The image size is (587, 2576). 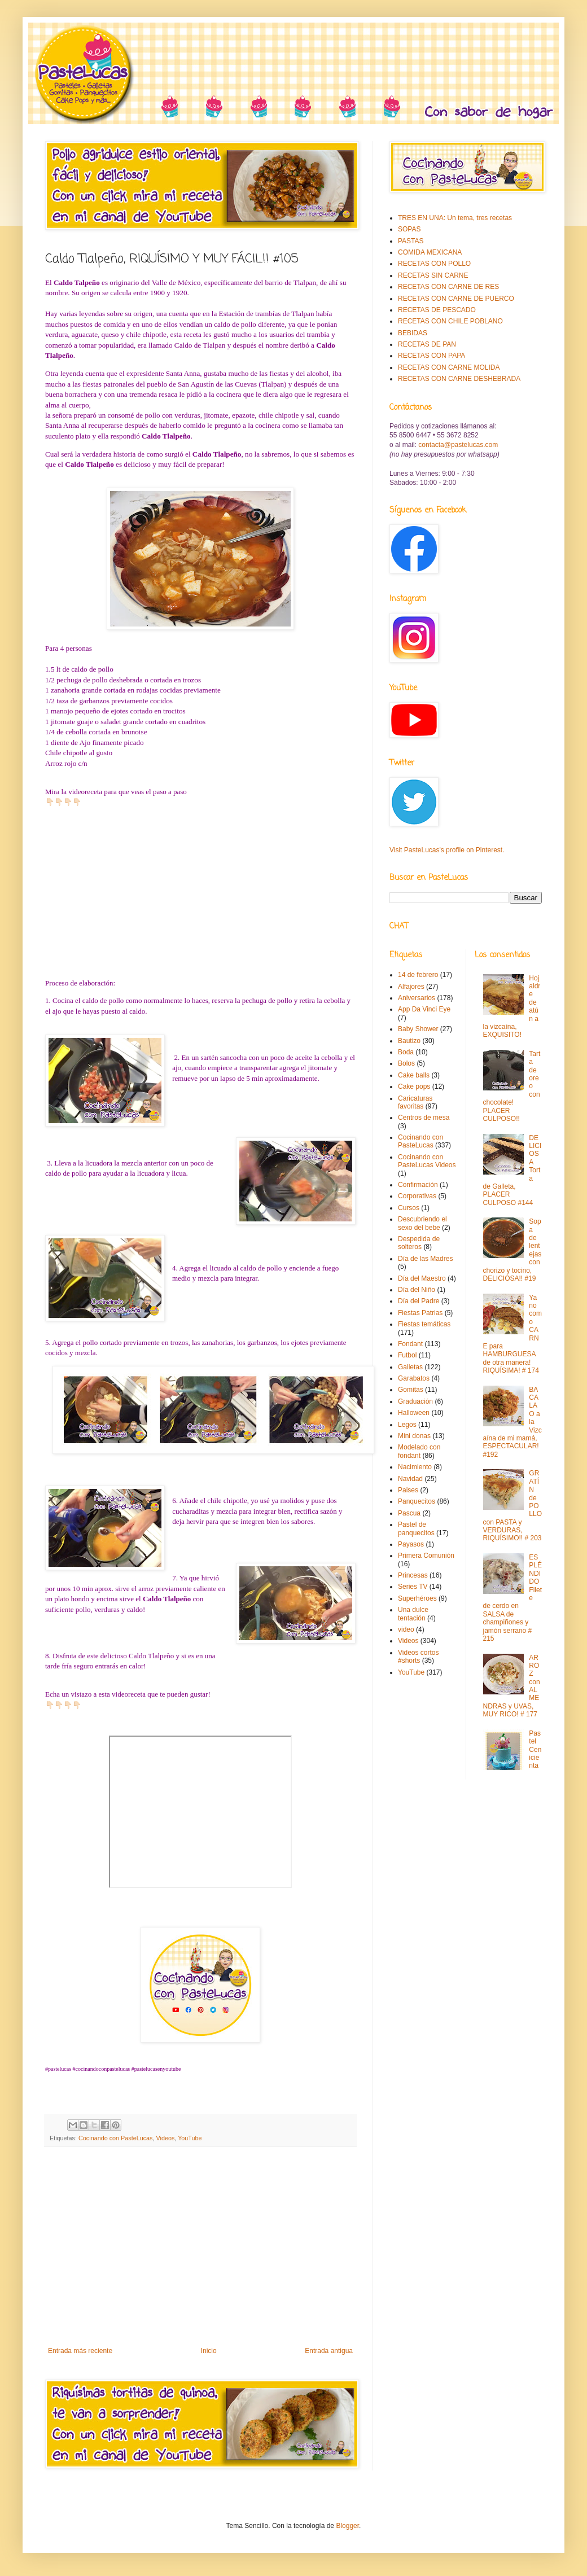 What do you see at coordinates (437, 310) in the screenshot?
I see `RECETAS DE PESCADO` at bounding box center [437, 310].